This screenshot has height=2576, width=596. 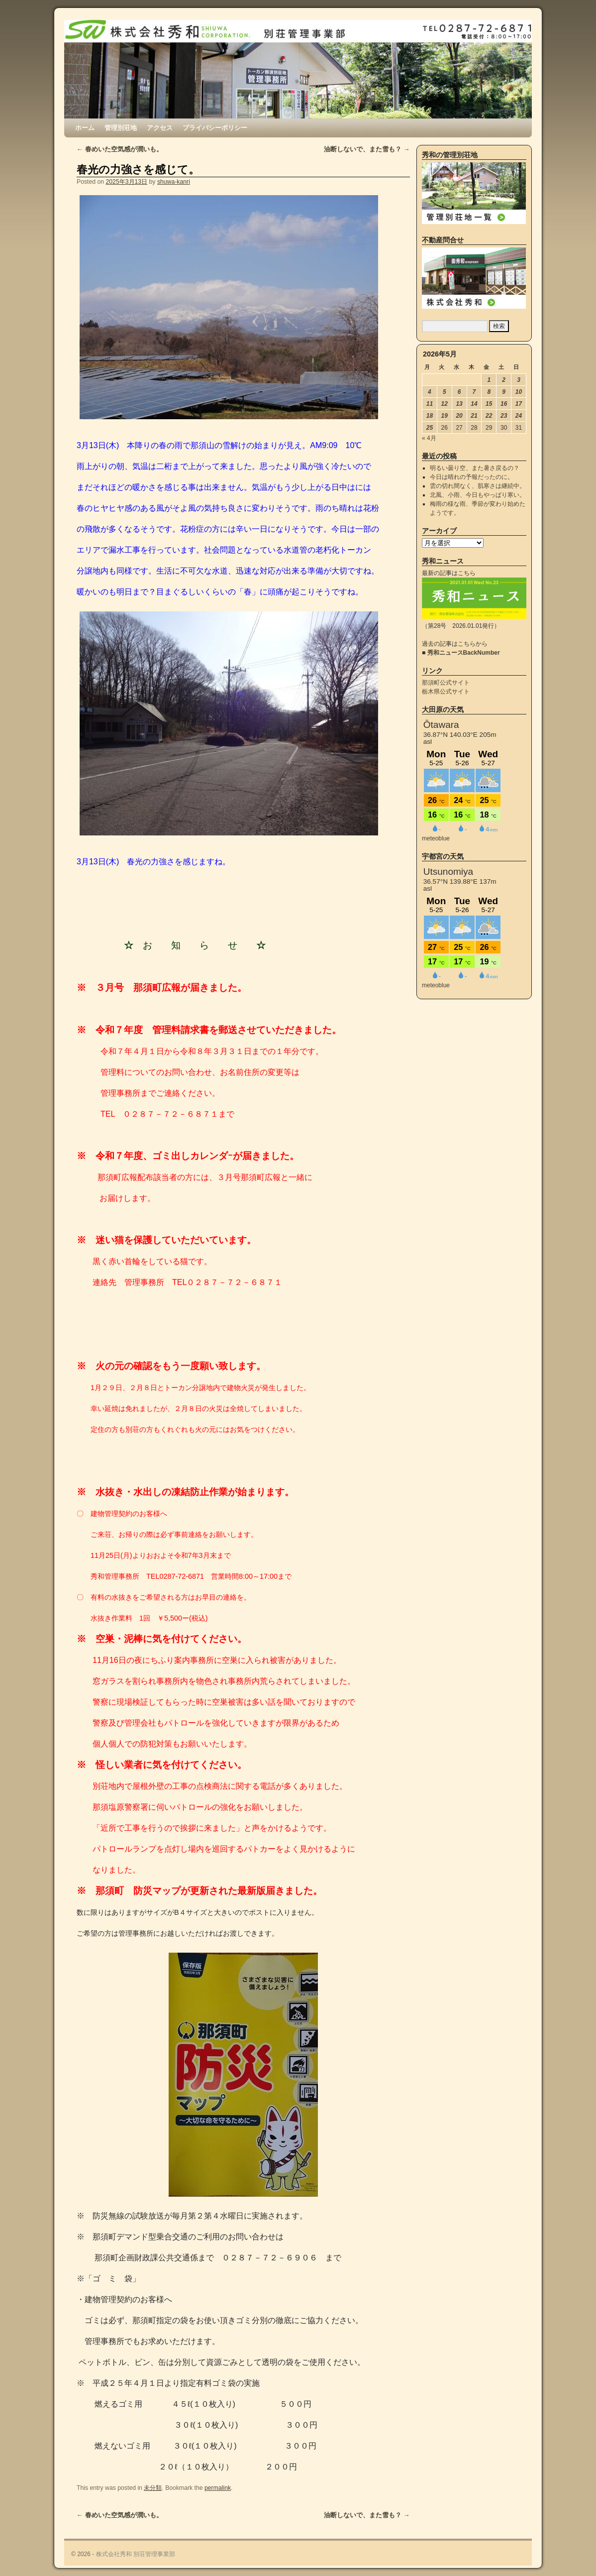 I want to click on 4 [2026年5月4日 に投稿を公開], so click(x=429, y=391).